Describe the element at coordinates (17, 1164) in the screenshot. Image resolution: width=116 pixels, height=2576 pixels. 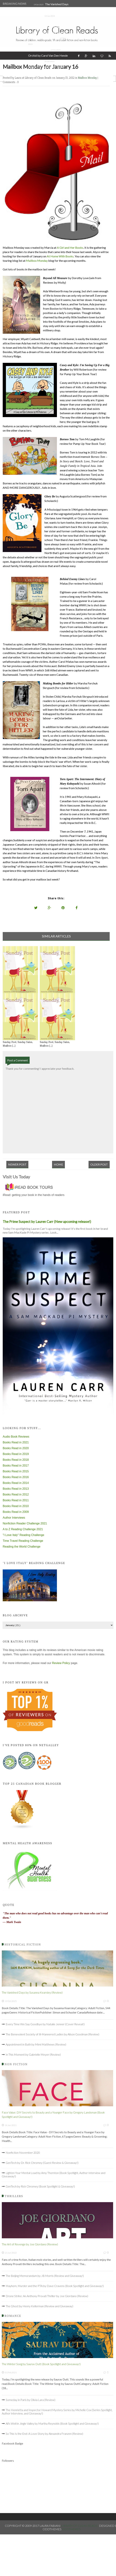
I see `Newer Post` at that location.